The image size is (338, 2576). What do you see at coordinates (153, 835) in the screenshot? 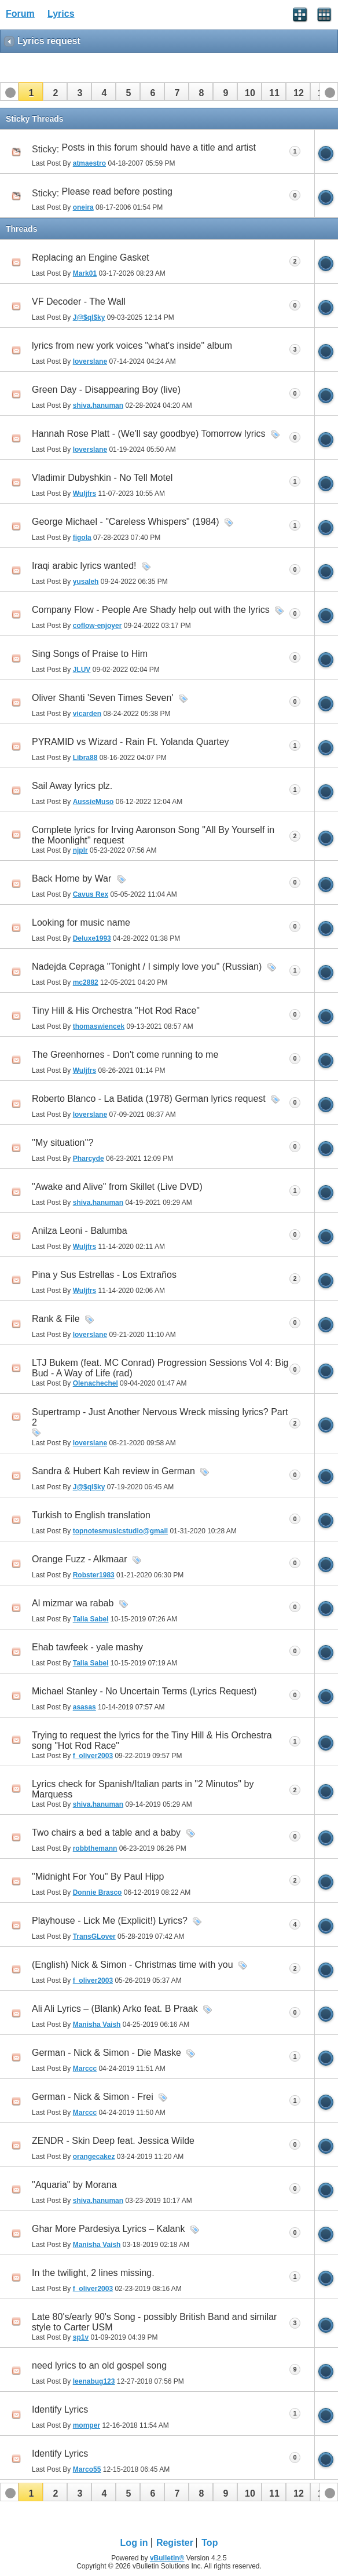
I see `Complete lyrics for Irving Aaronson Song "All By Yourself in the Moonlight" request` at bounding box center [153, 835].